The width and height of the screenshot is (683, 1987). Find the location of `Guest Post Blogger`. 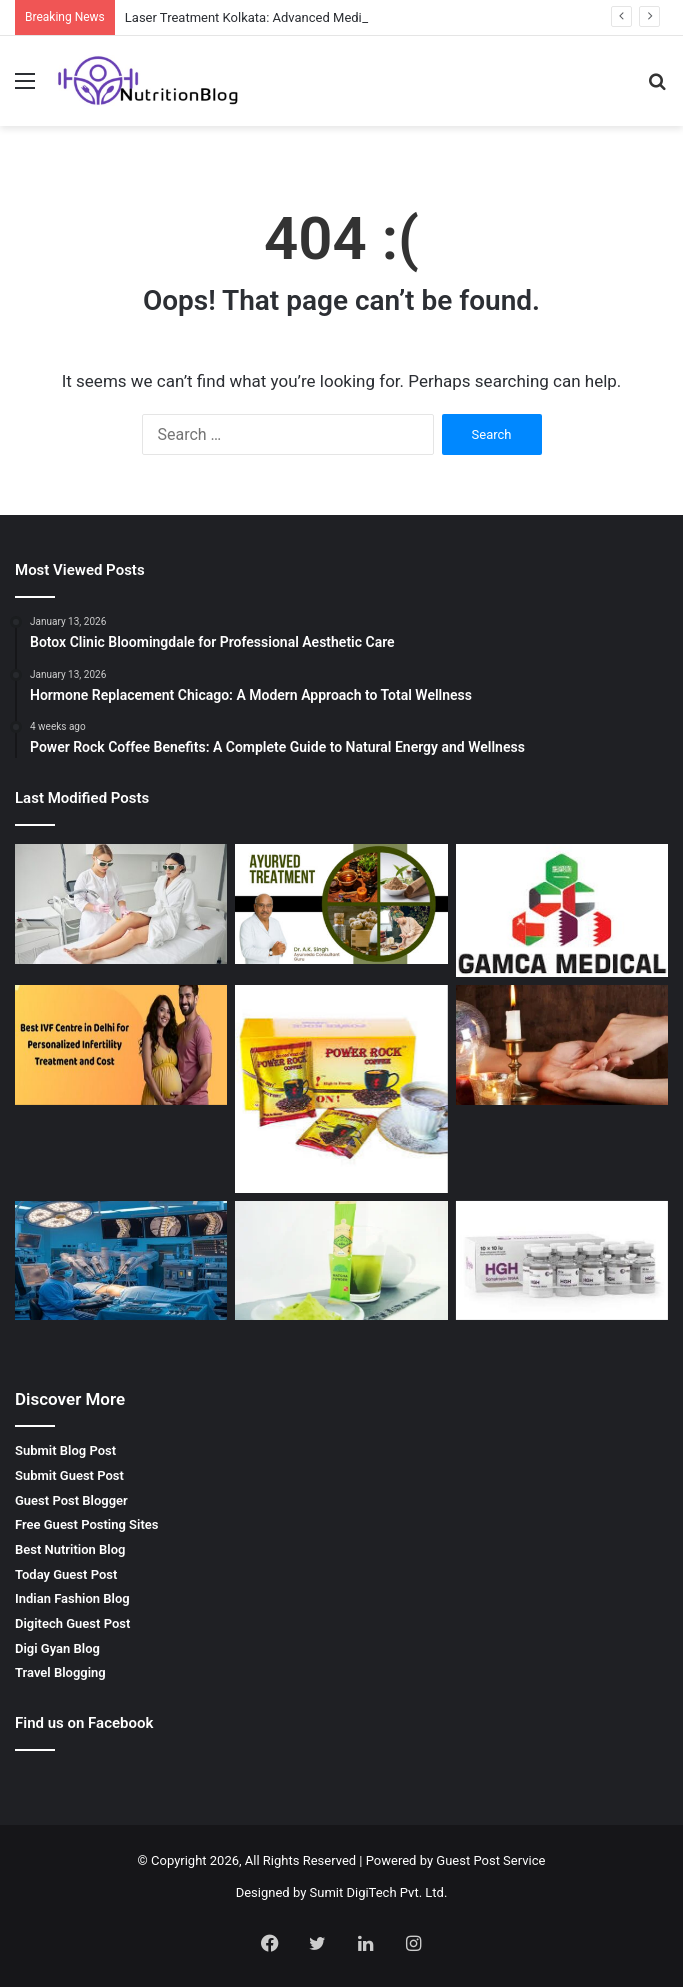

Guest Post Blogger is located at coordinates (71, 1500).